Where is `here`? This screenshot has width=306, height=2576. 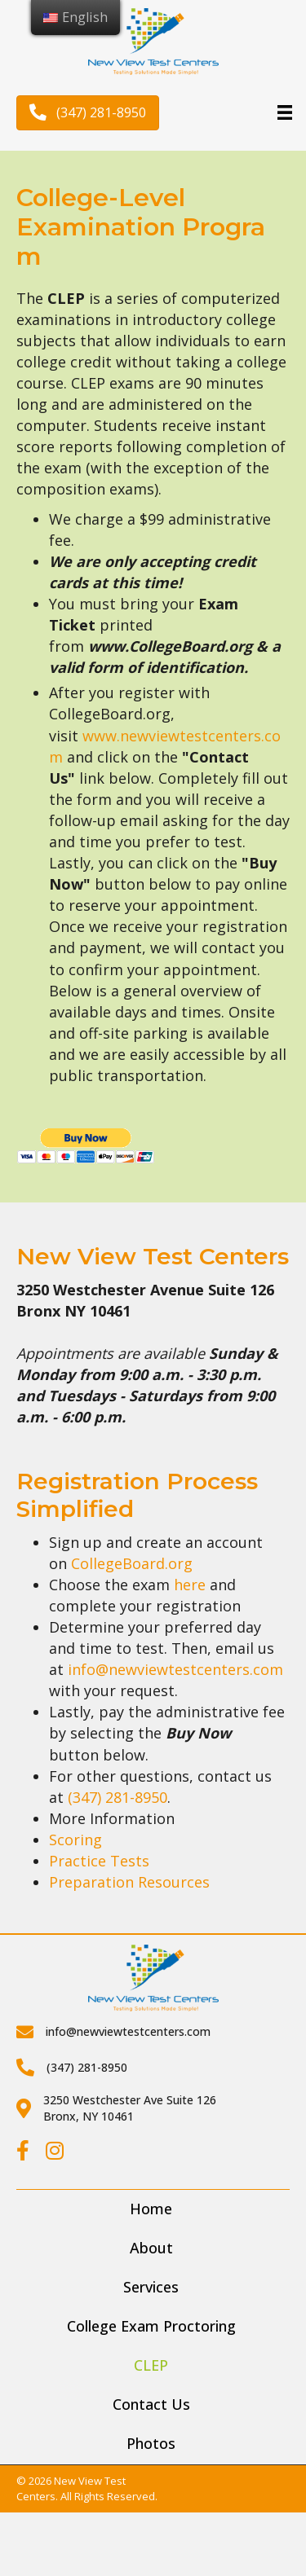
here is located at coordinates (190, 1584).